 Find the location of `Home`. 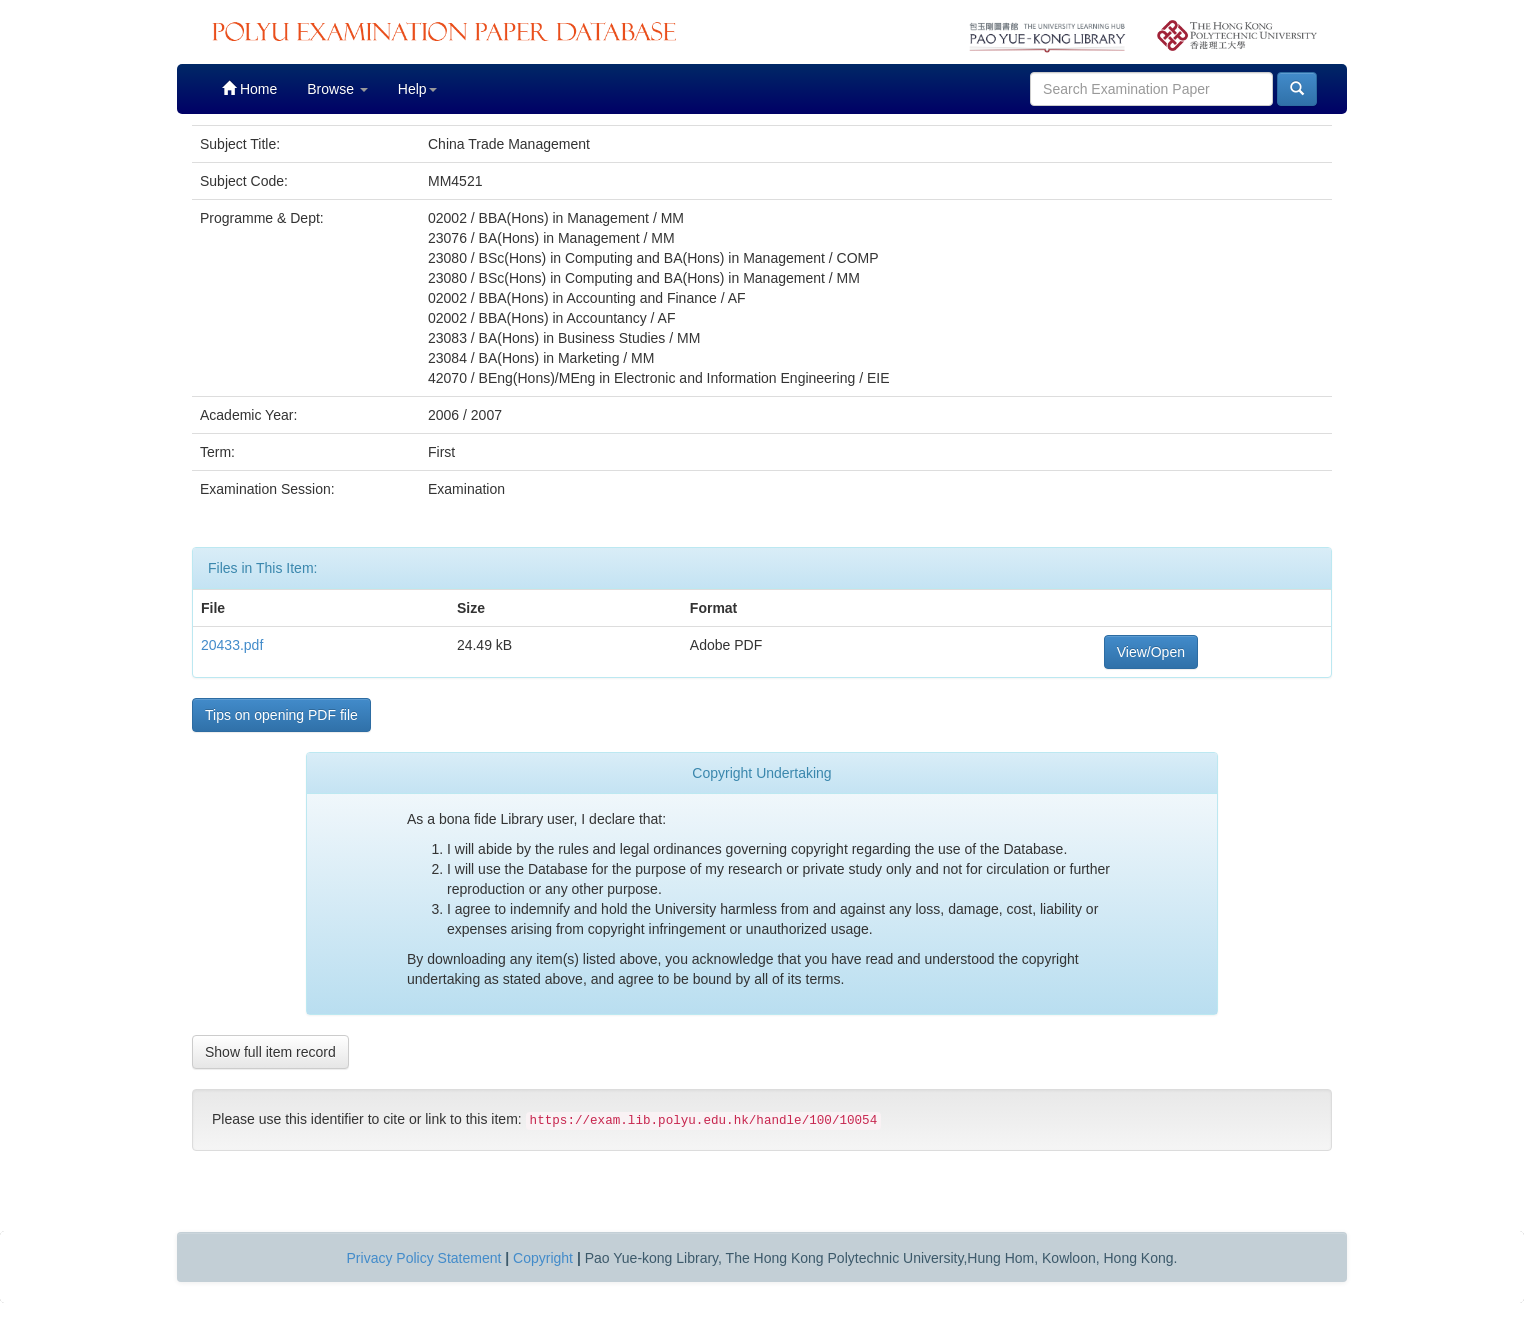

Home is located at coordinates (249, 88).